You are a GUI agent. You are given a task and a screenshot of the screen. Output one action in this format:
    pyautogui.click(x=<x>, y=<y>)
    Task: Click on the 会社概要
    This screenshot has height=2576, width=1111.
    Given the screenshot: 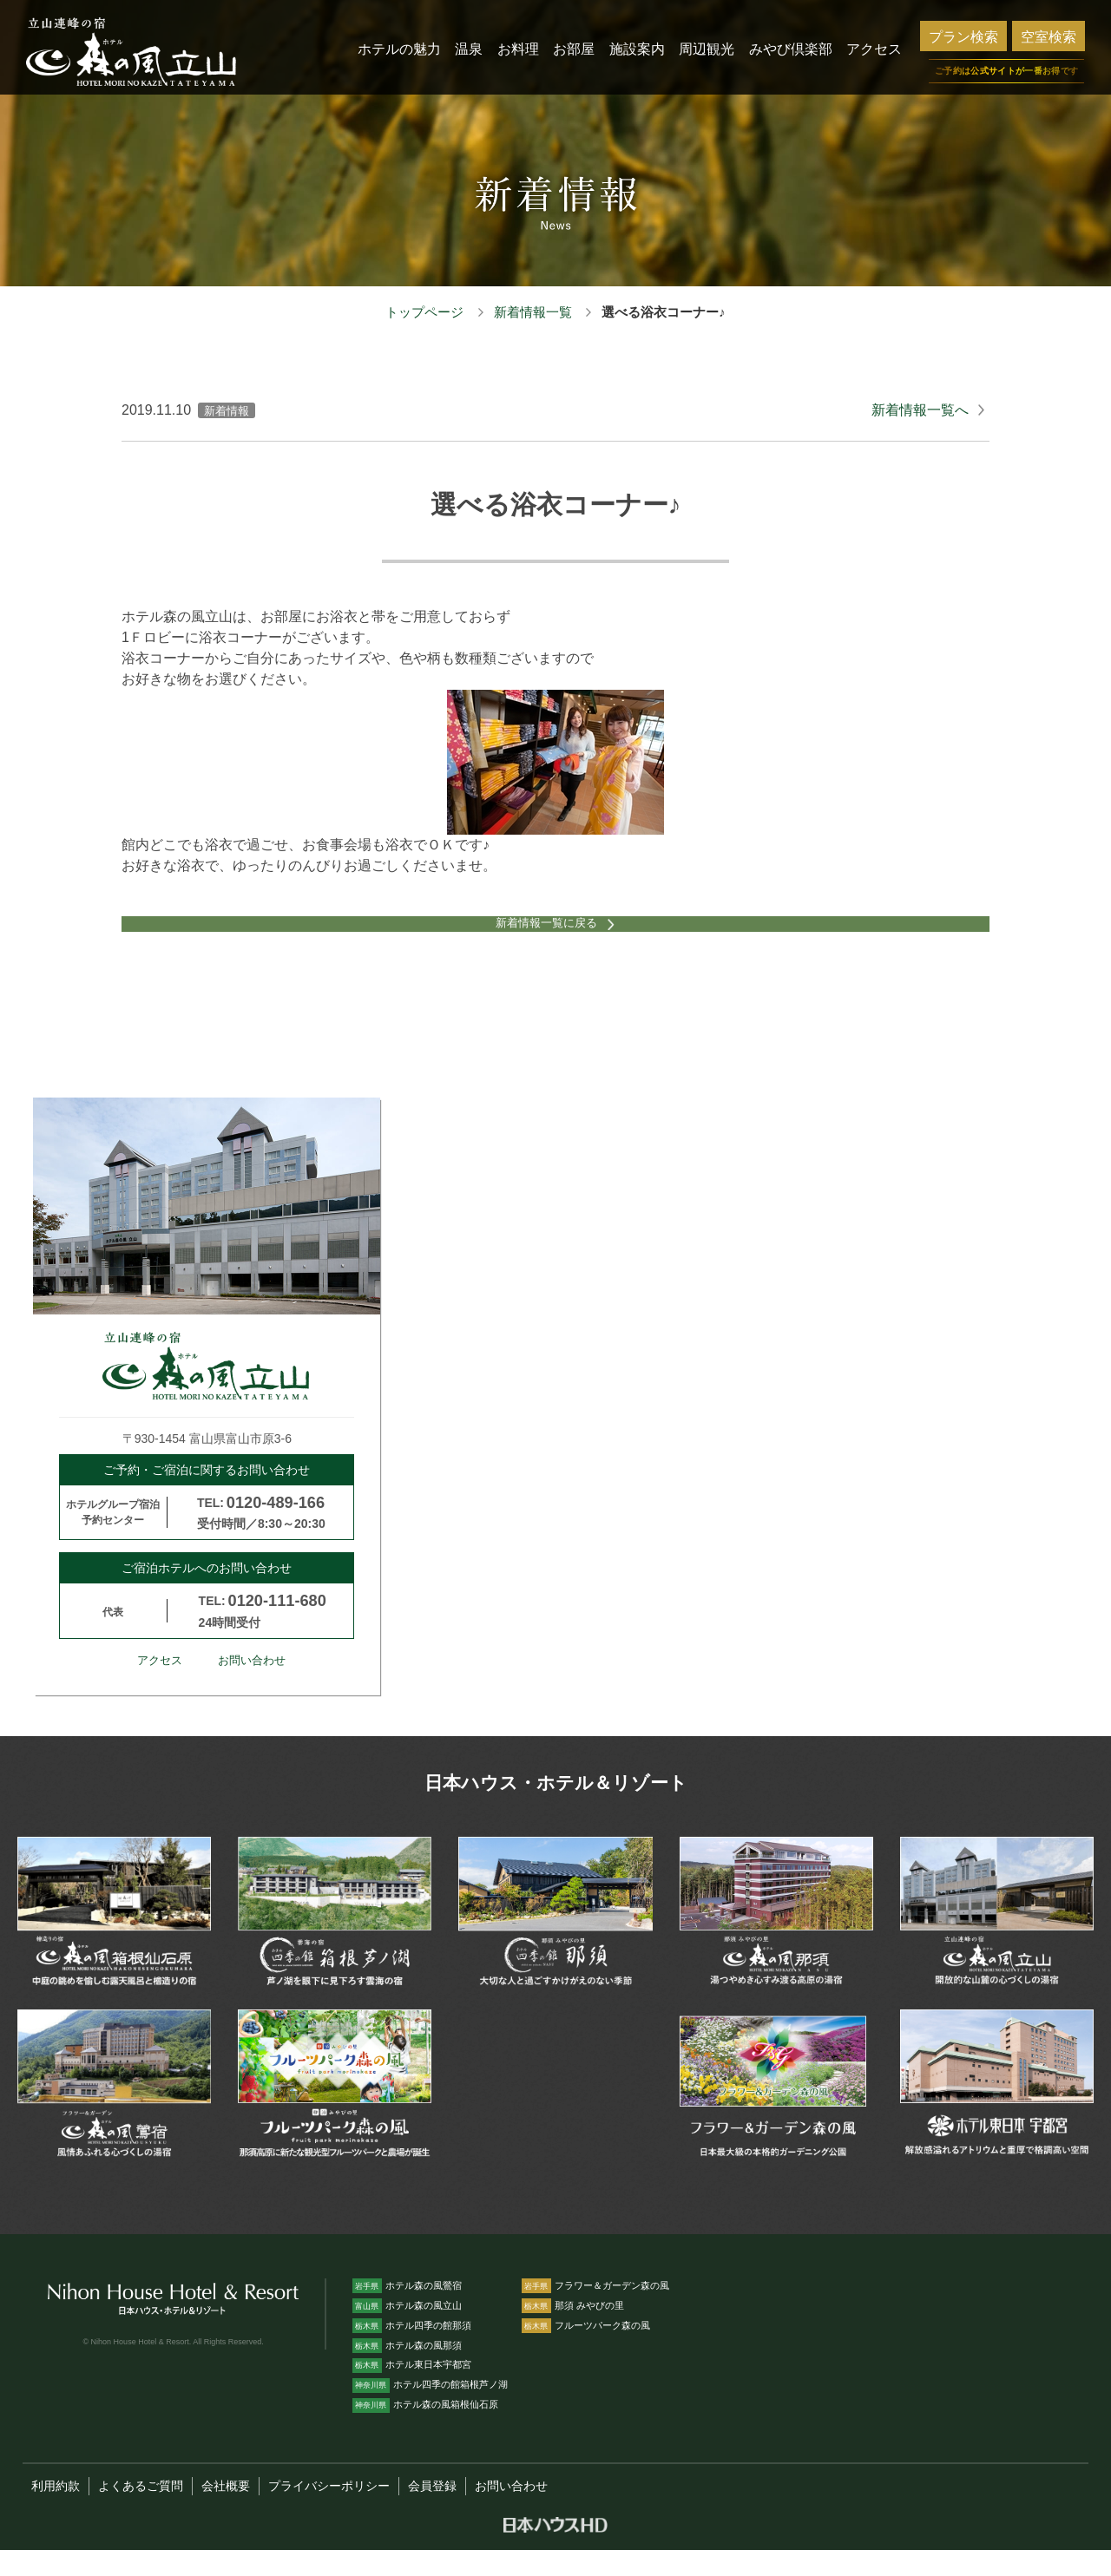 What is the action you would take?
    pyautogui.click(x=225, y=2512)
    